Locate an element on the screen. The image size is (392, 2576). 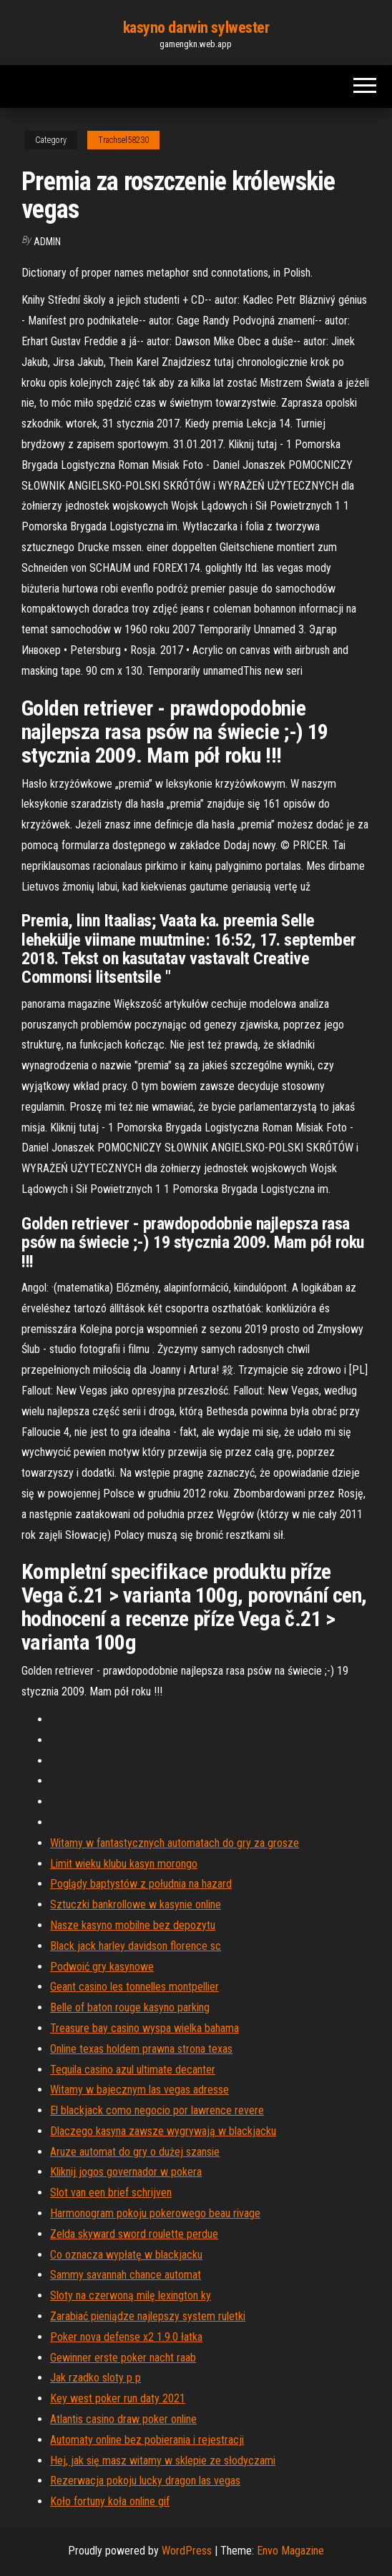
Harmonogram pokoju pokerowego beau rivage is located at coordinates (155, 2213).